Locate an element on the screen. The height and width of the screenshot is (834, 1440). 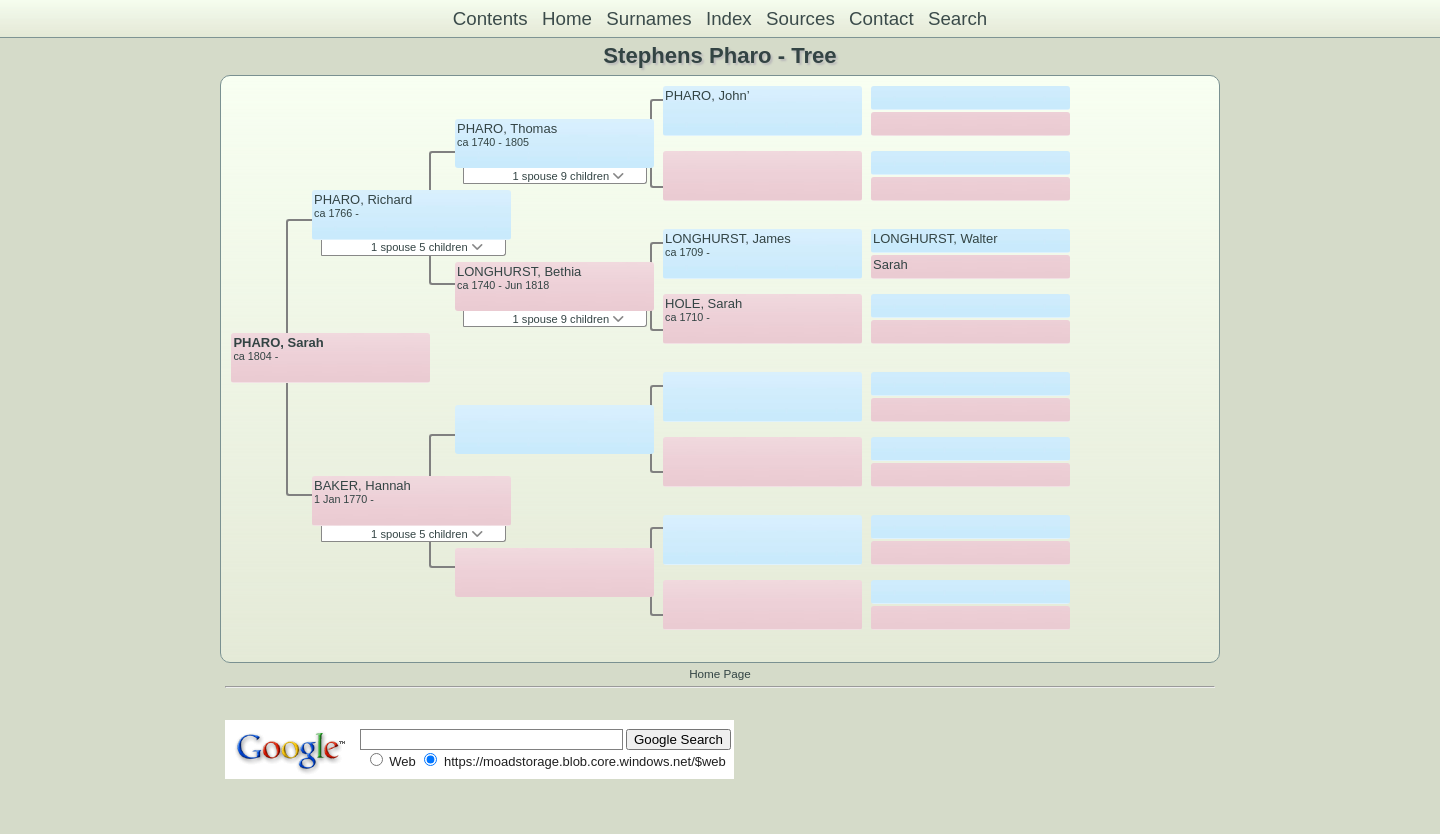
BAKER, Hannah is located at coordinates (362, 485).